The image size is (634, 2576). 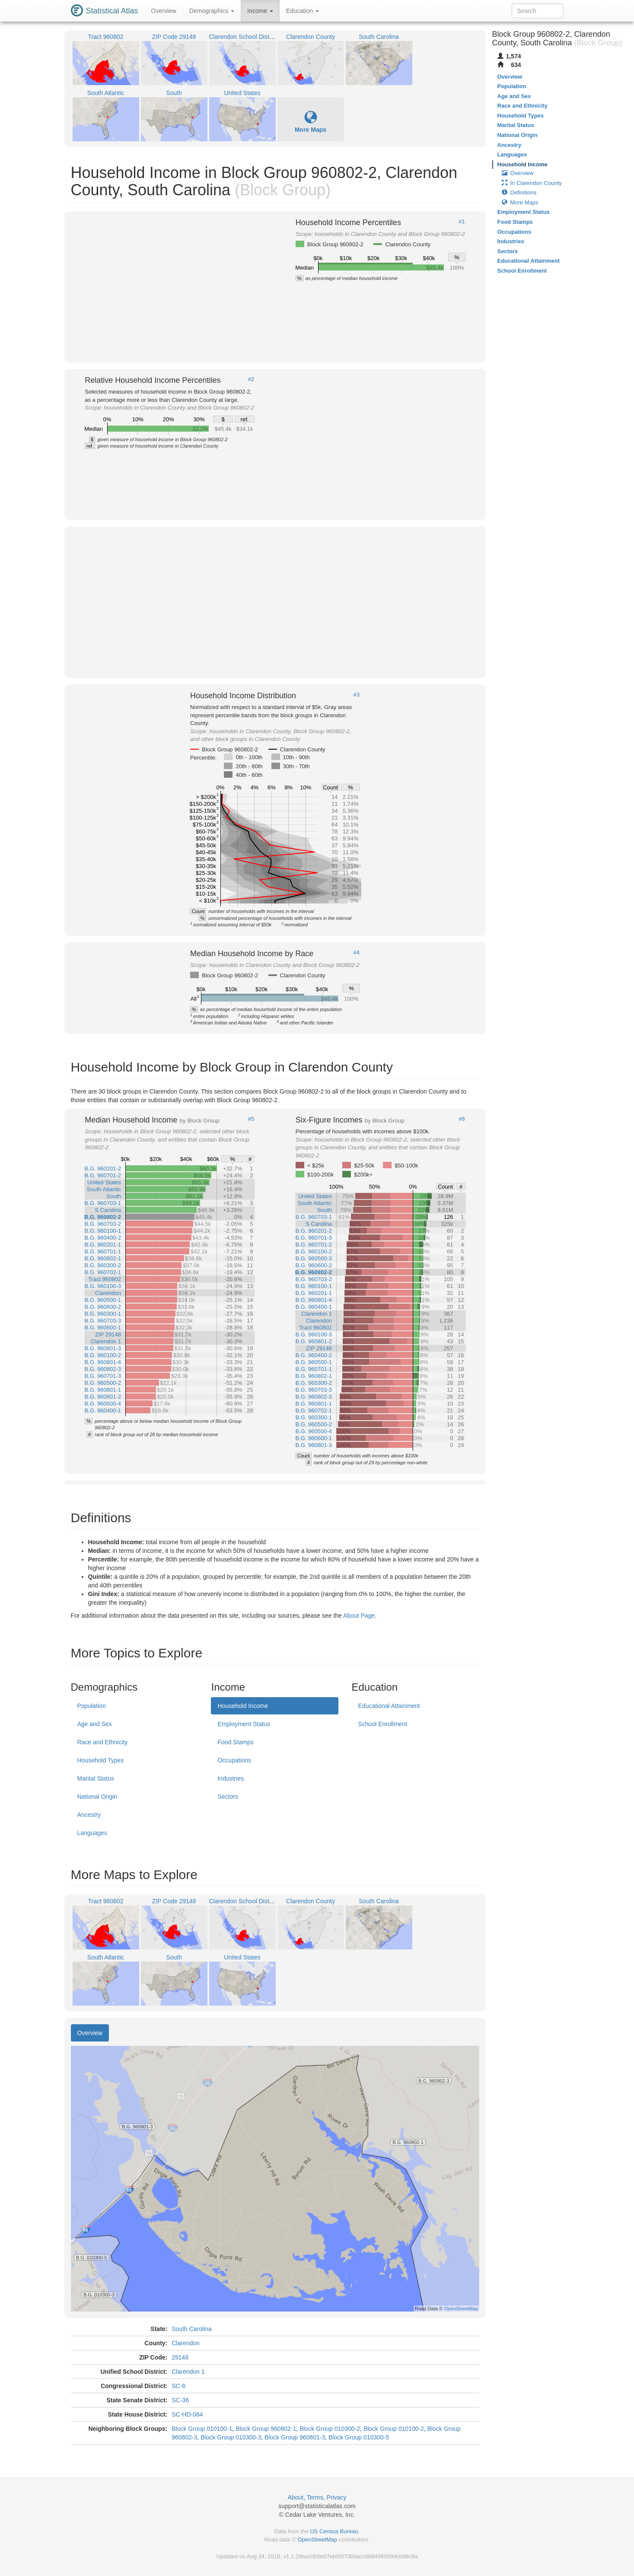 What do you see at coordinates (97, 1796) in the screenshot?
I see `National Origin` at bounding box center [97, 1796].